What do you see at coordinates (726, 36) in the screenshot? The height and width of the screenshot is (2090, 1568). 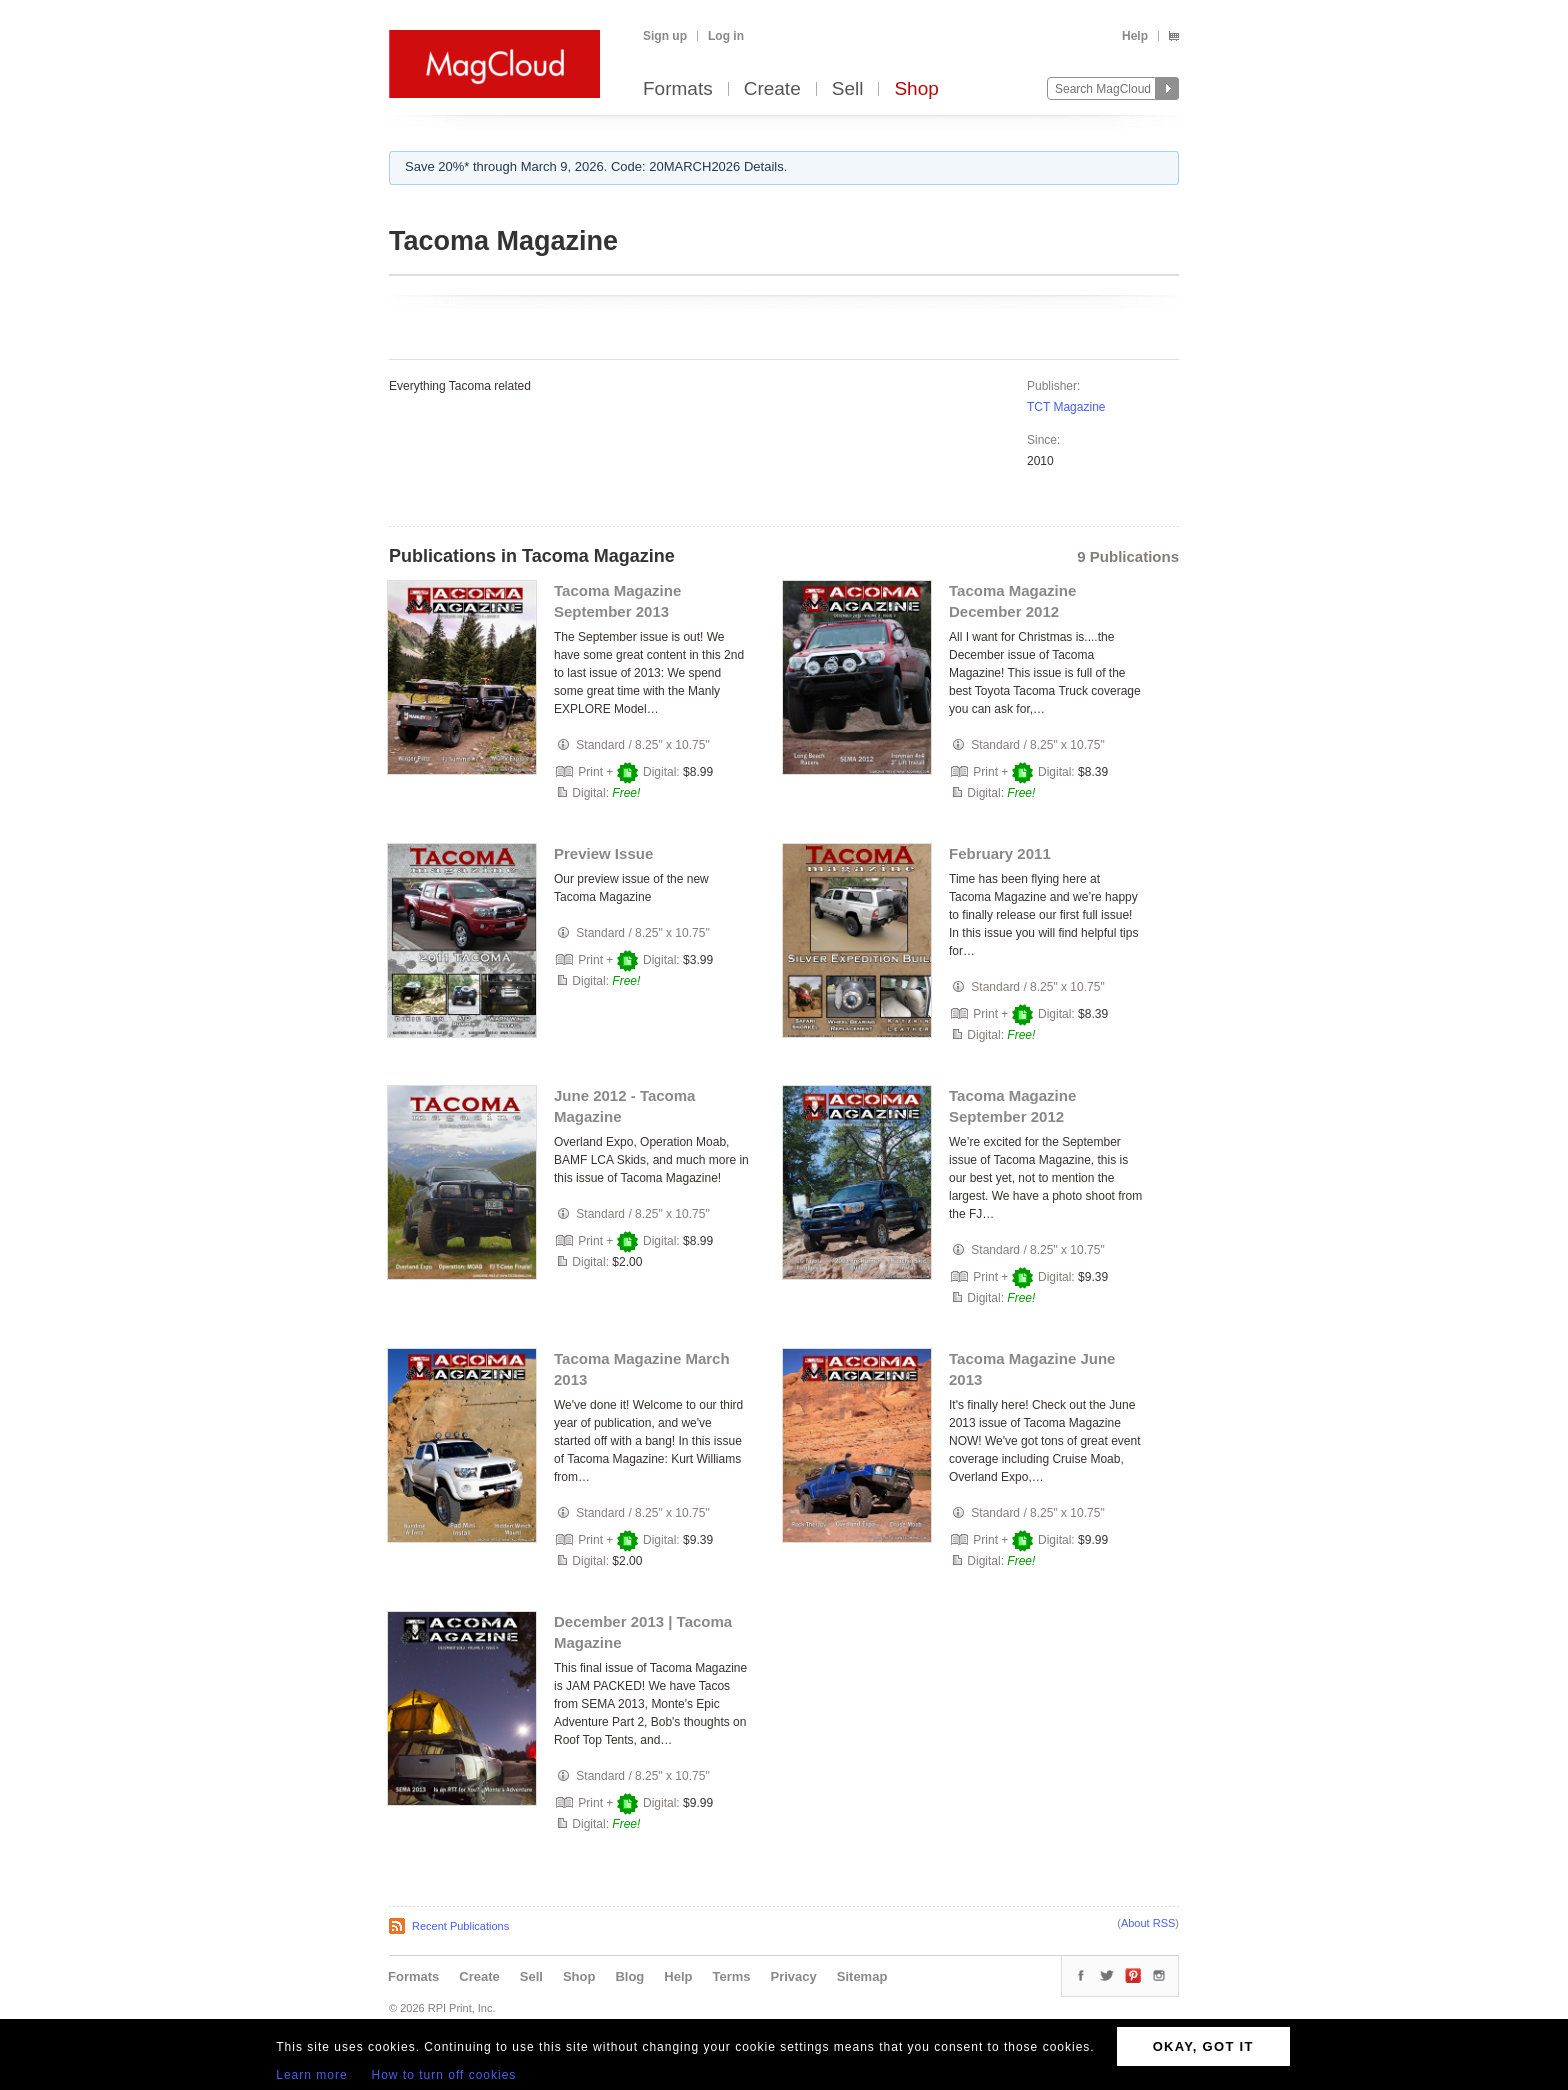 I see `Log in` at bounding box center [726, 36].